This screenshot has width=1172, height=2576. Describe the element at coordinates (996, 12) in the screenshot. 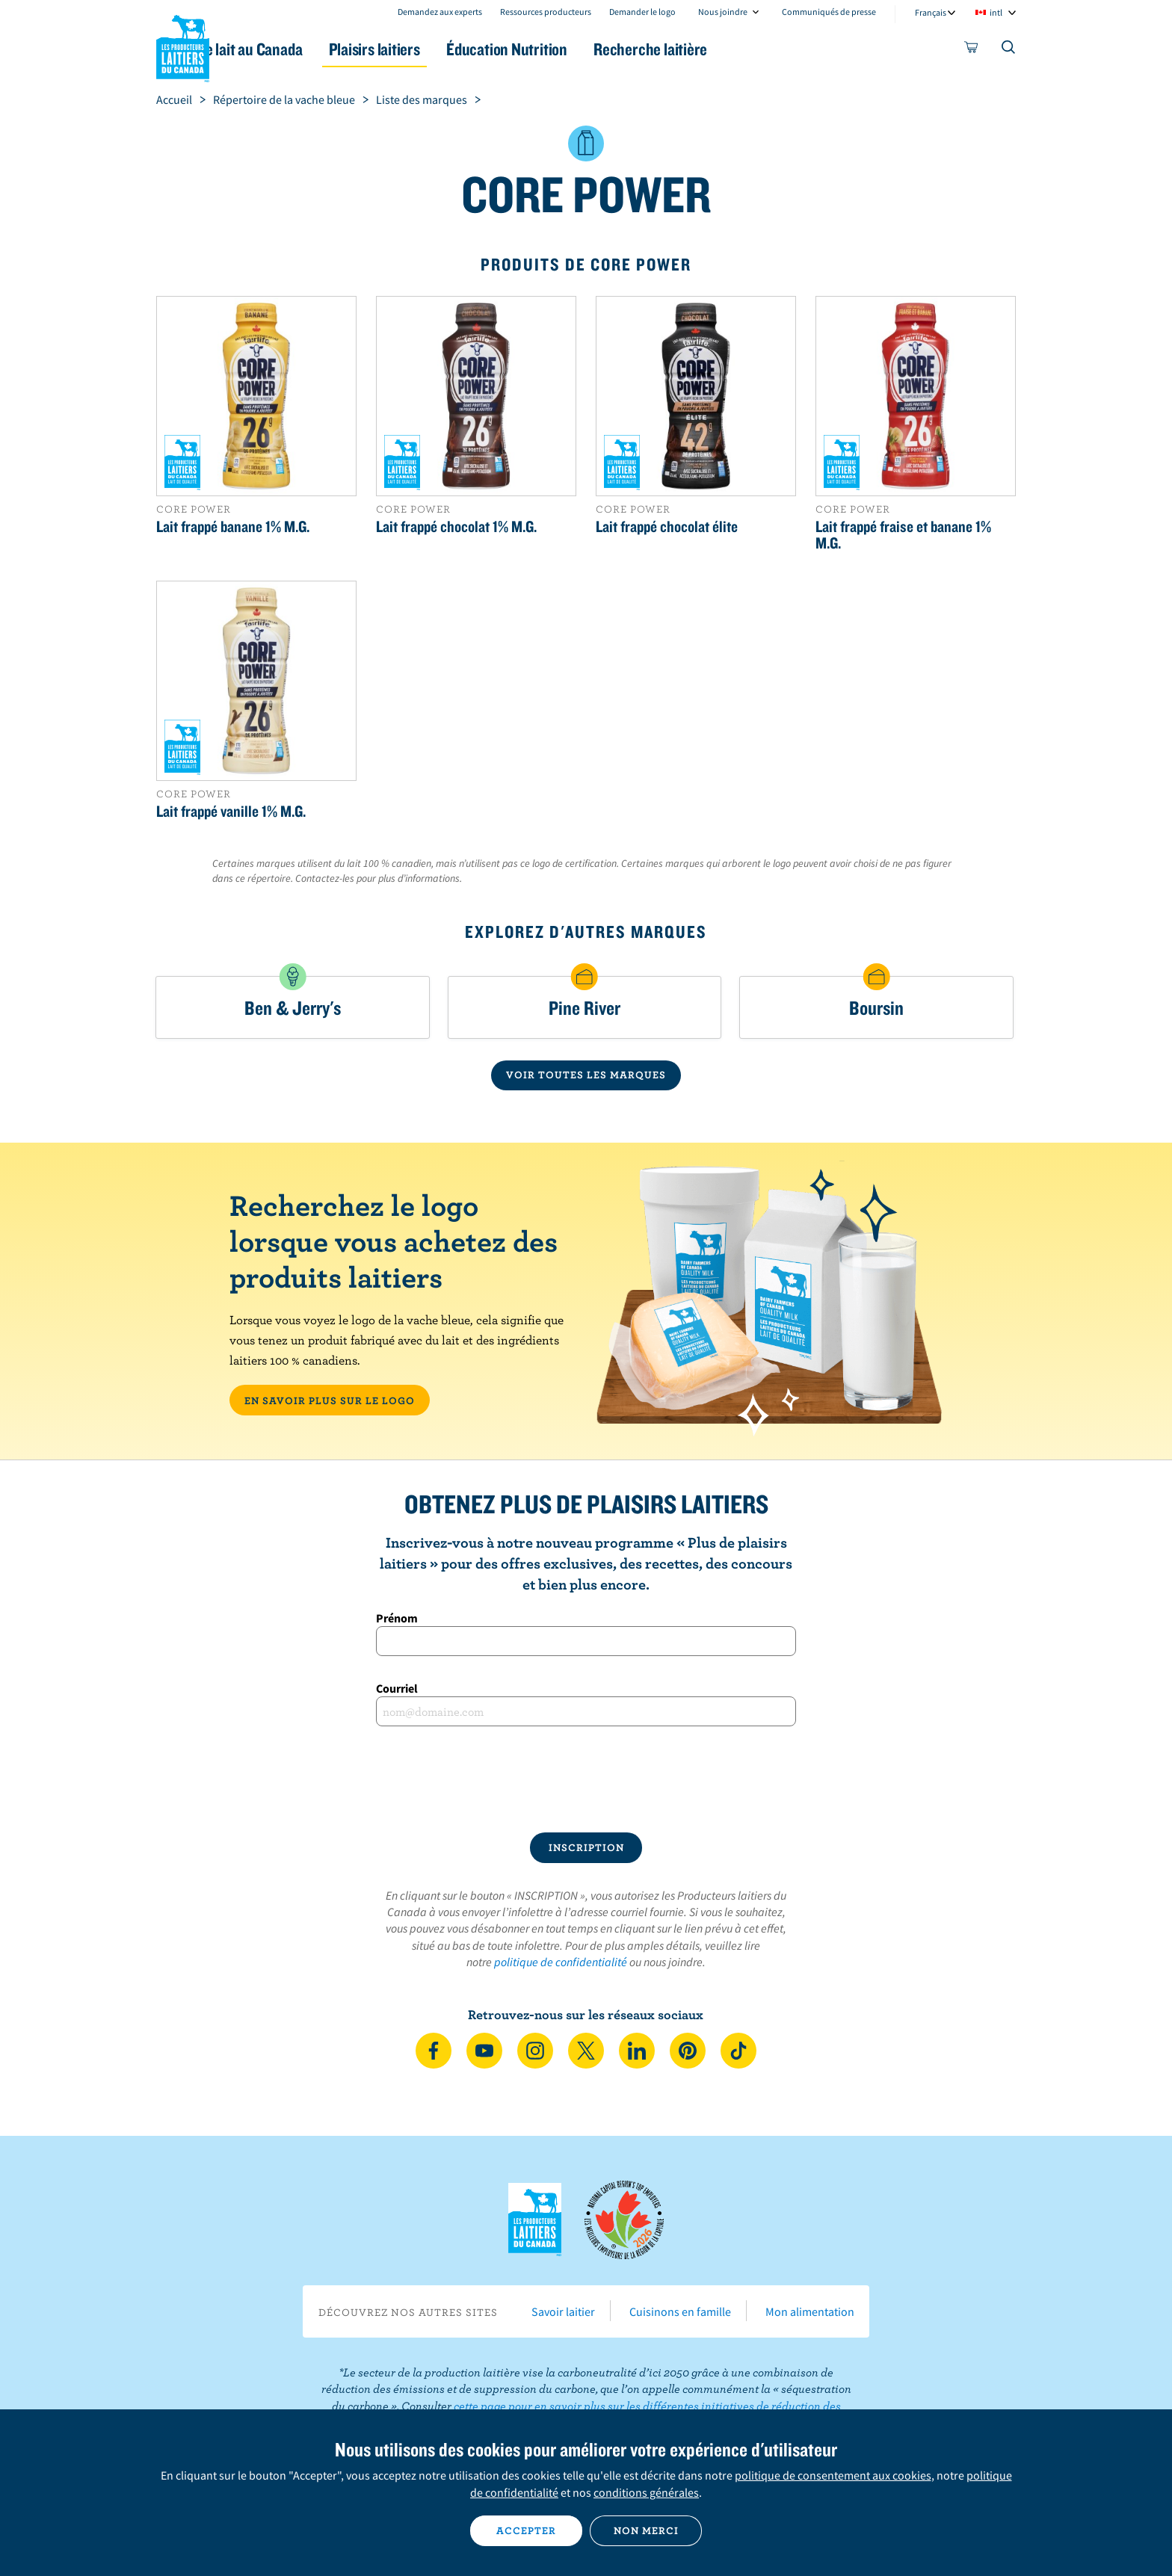

I see `intl [combobox]` at that location.